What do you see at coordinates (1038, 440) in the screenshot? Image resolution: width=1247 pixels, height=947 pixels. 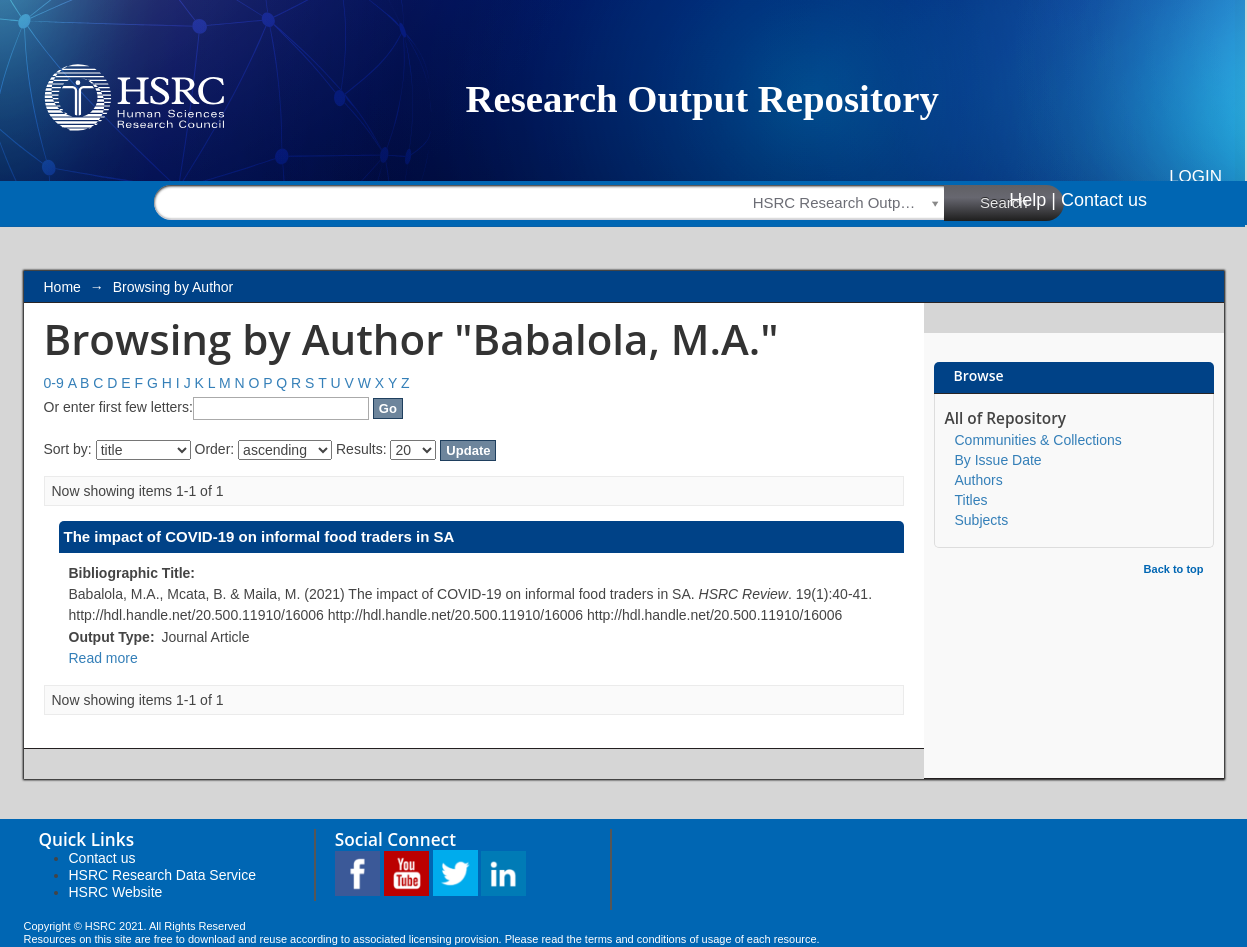 I see `Communities & Collections` at bounding box center [1038, 440].